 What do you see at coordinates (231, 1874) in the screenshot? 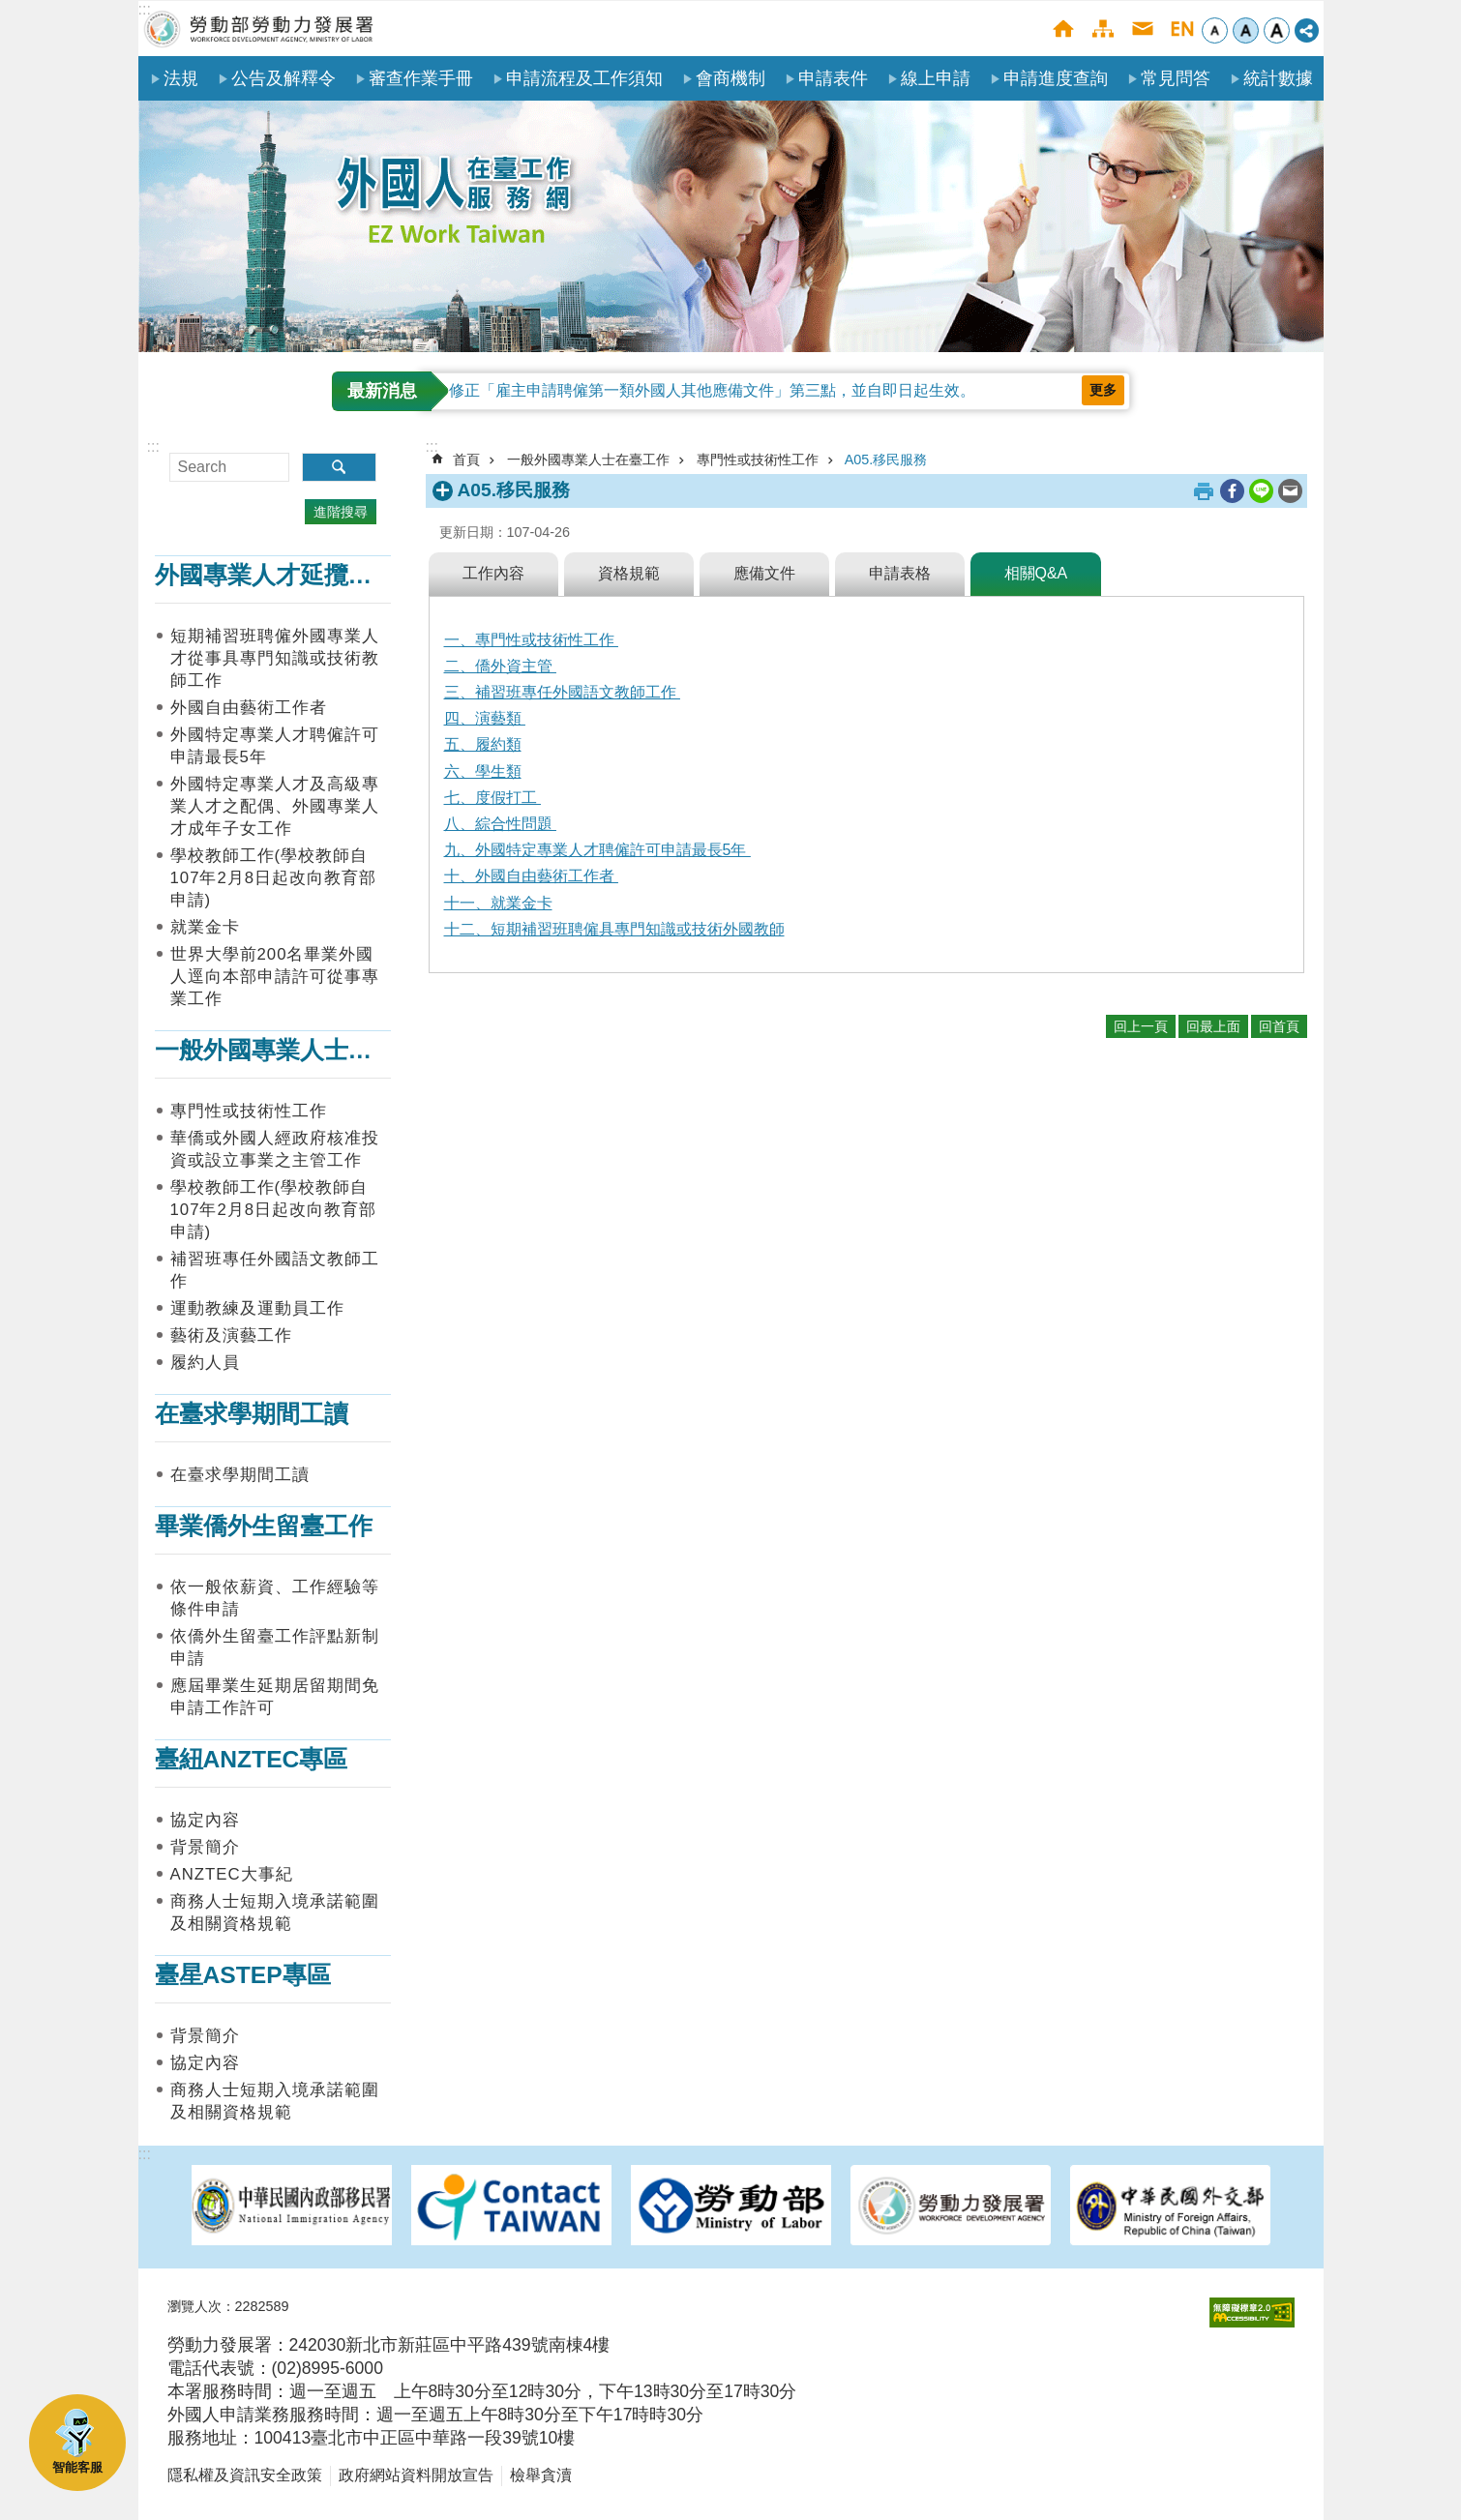
I see `ANZTEC大事紀` at bounding box center [231, 1874].